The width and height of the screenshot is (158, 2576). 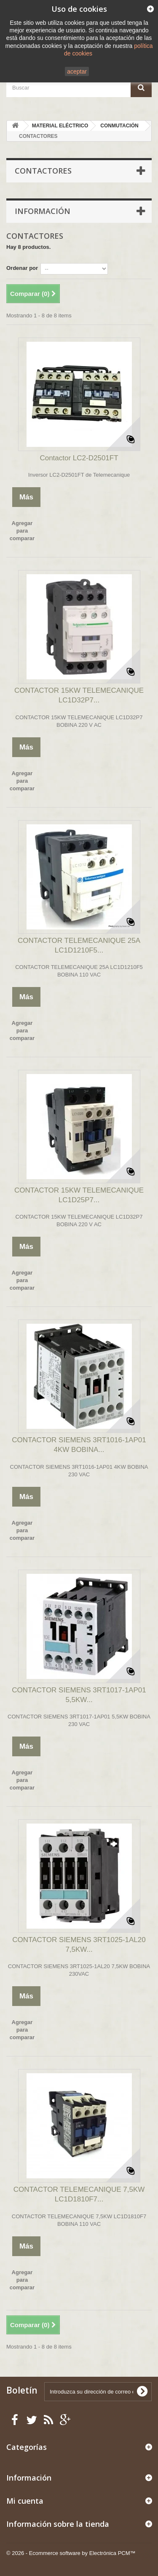 What do you see at coordinates (79, 1445) in the screenshot?
I see `CONTACTOR SIEMENS 3RT1016-1AP01 4KW BOBINA...` at bounding box center [79, 1445].